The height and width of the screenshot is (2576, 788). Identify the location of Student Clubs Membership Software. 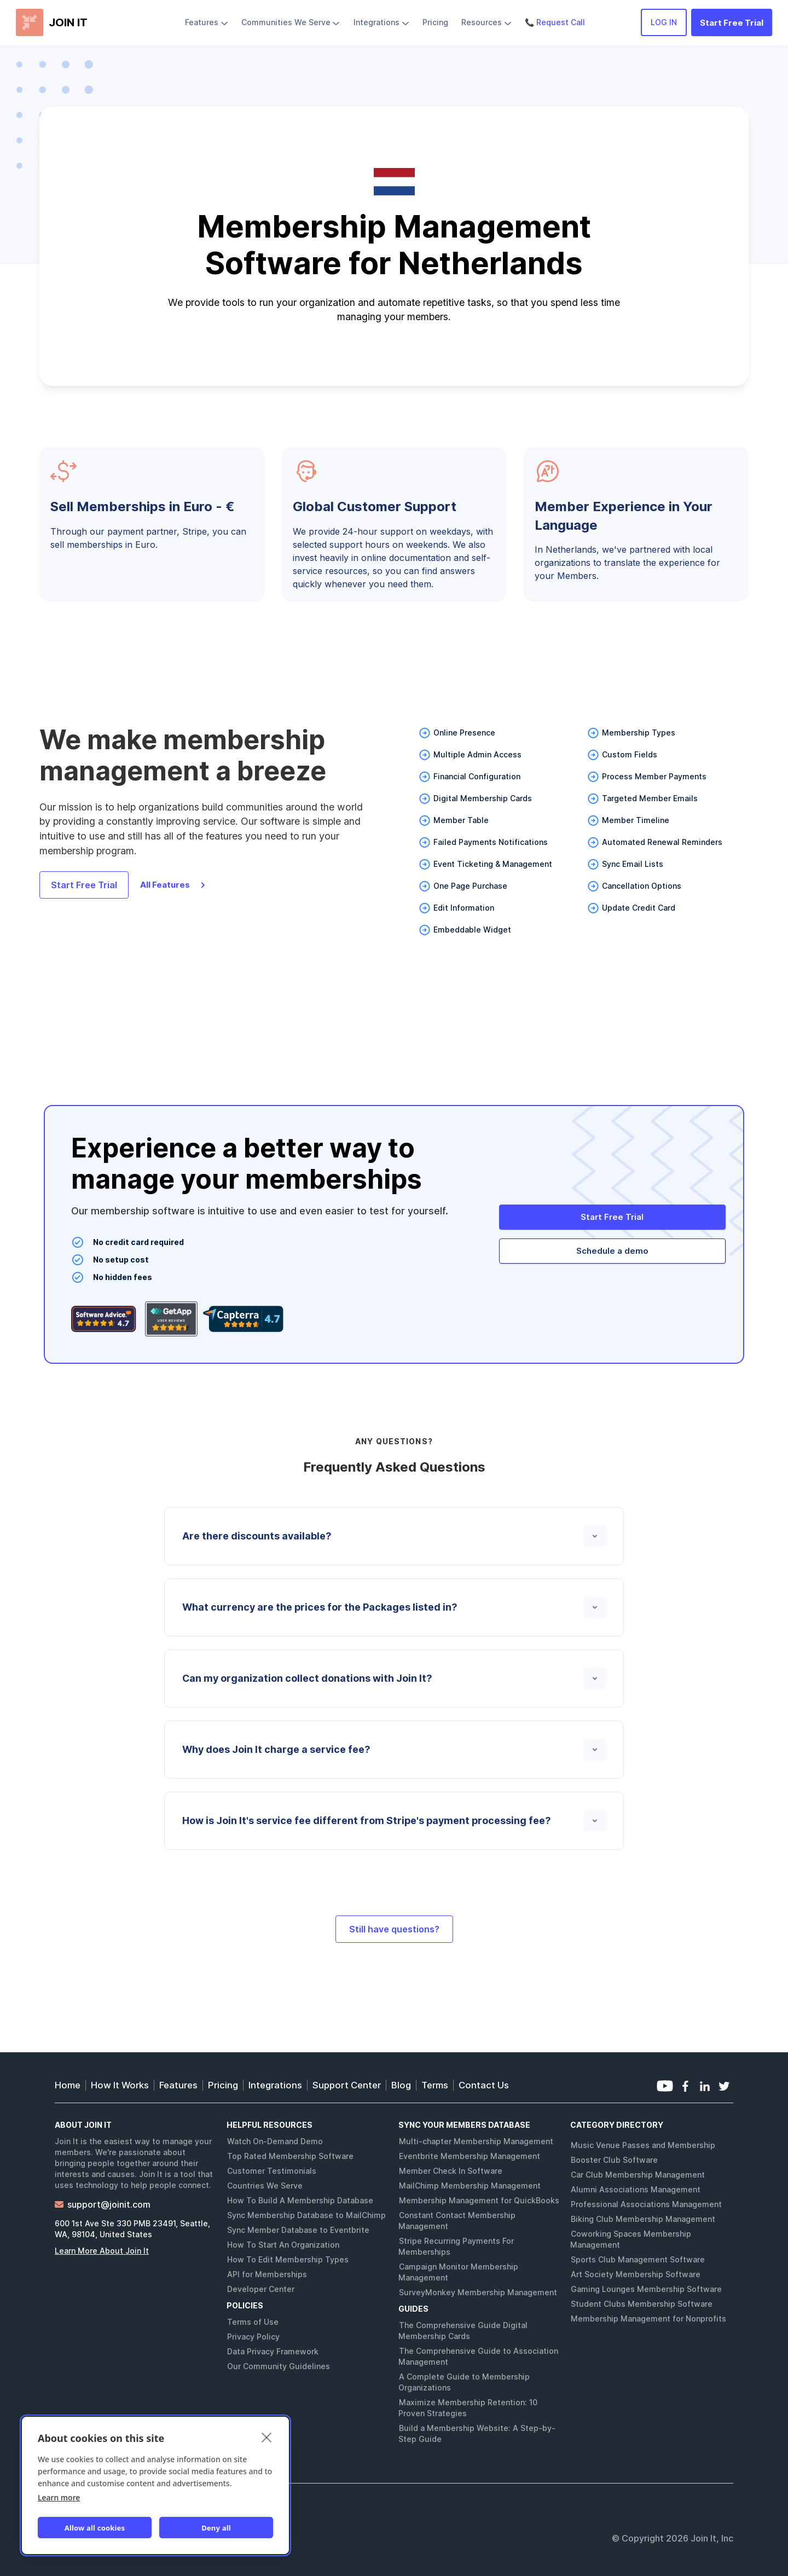
(641, 2303).